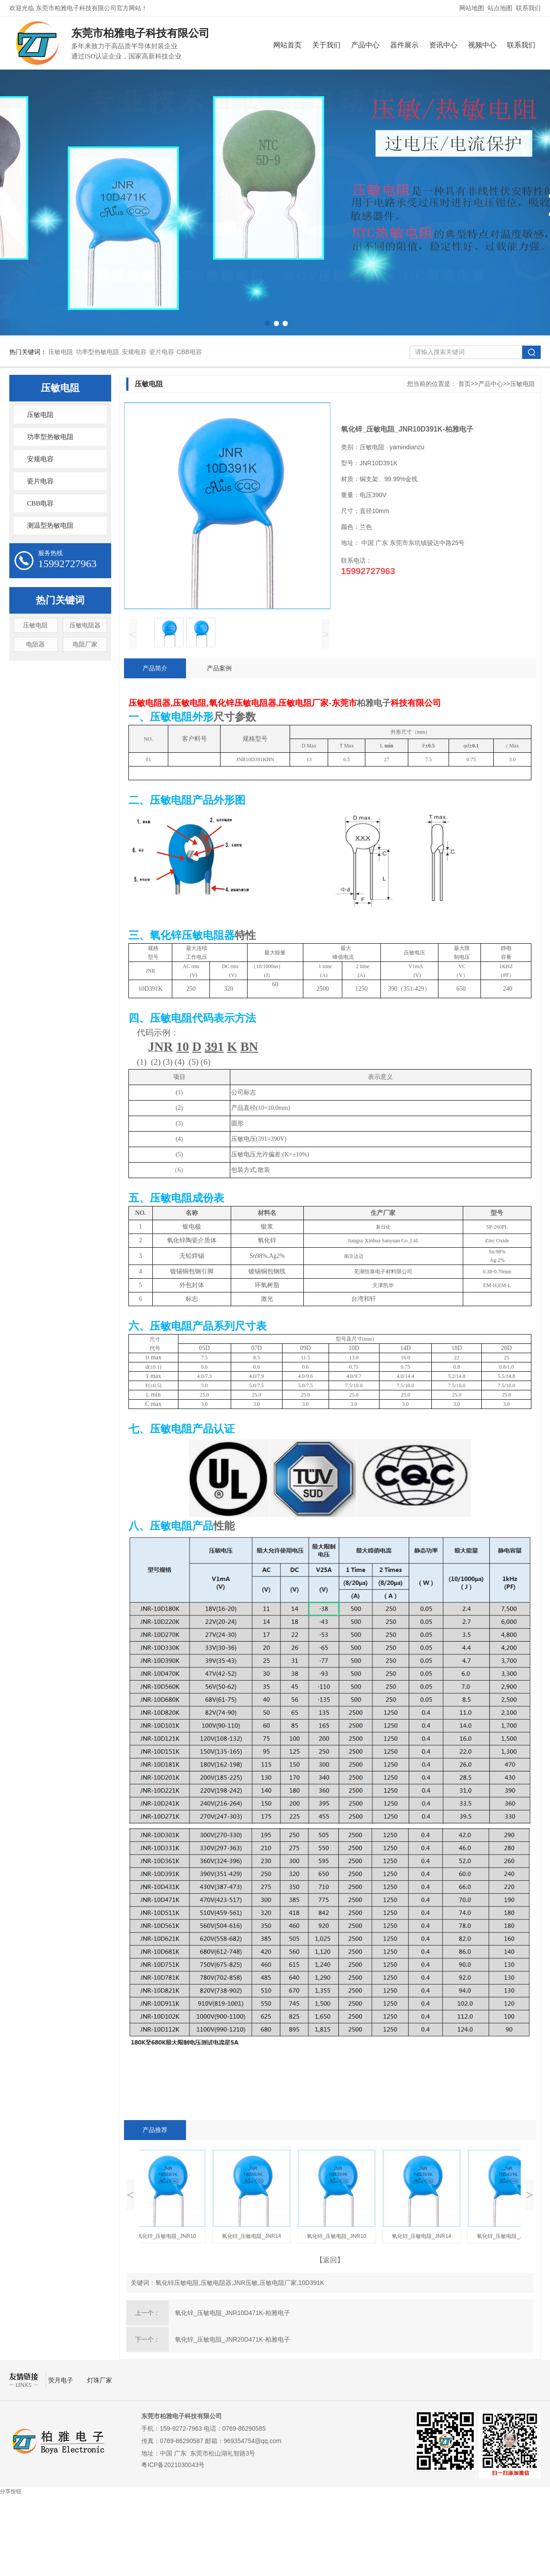 This screenshot has height=2576, width=550. What do you see at coordinates (404, 45) in the screenshot?
I see `器件展示` at bounding box center [404, 45].